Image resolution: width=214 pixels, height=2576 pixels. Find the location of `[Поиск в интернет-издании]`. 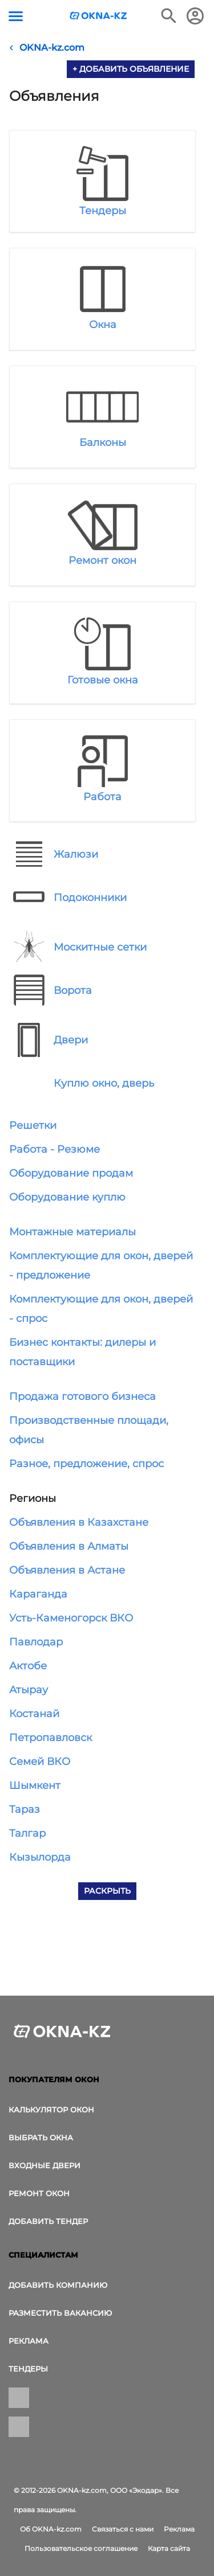

[Поиск в интернет-издании] is located at coordinates (169, 16).